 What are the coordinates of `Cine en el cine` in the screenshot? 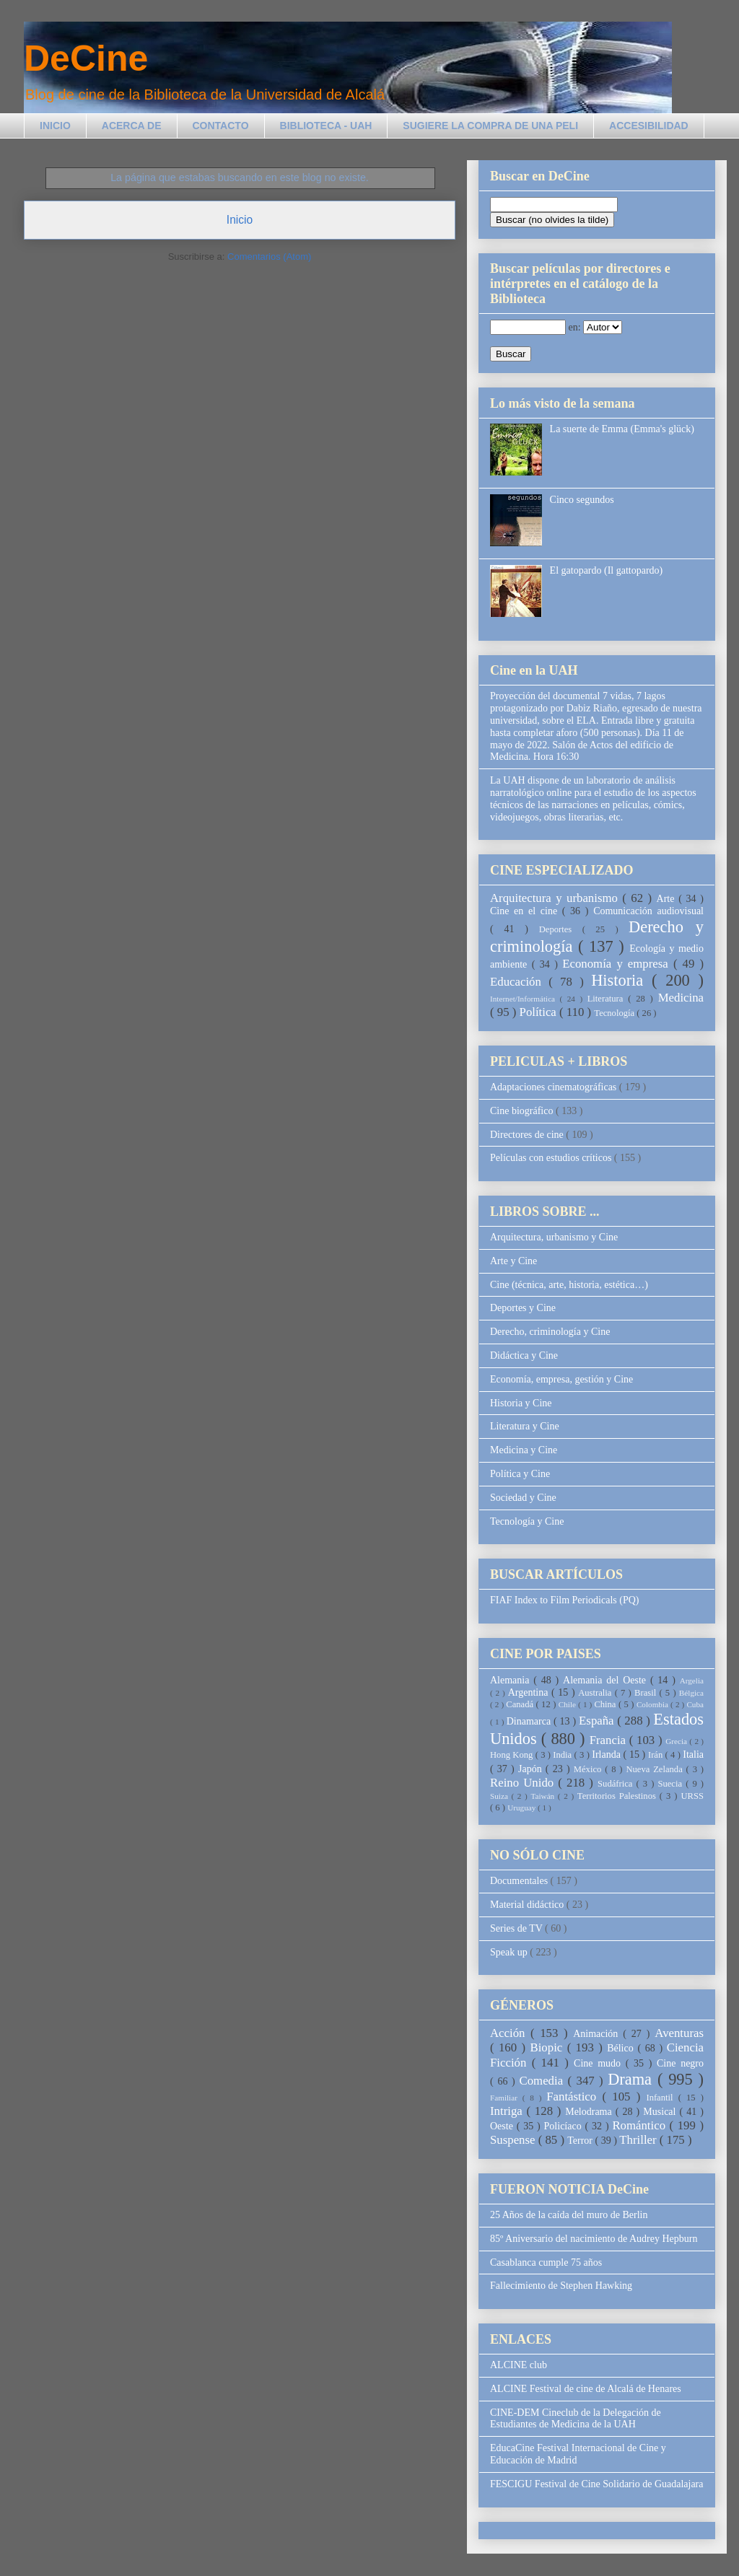 It's located at (526, 911).